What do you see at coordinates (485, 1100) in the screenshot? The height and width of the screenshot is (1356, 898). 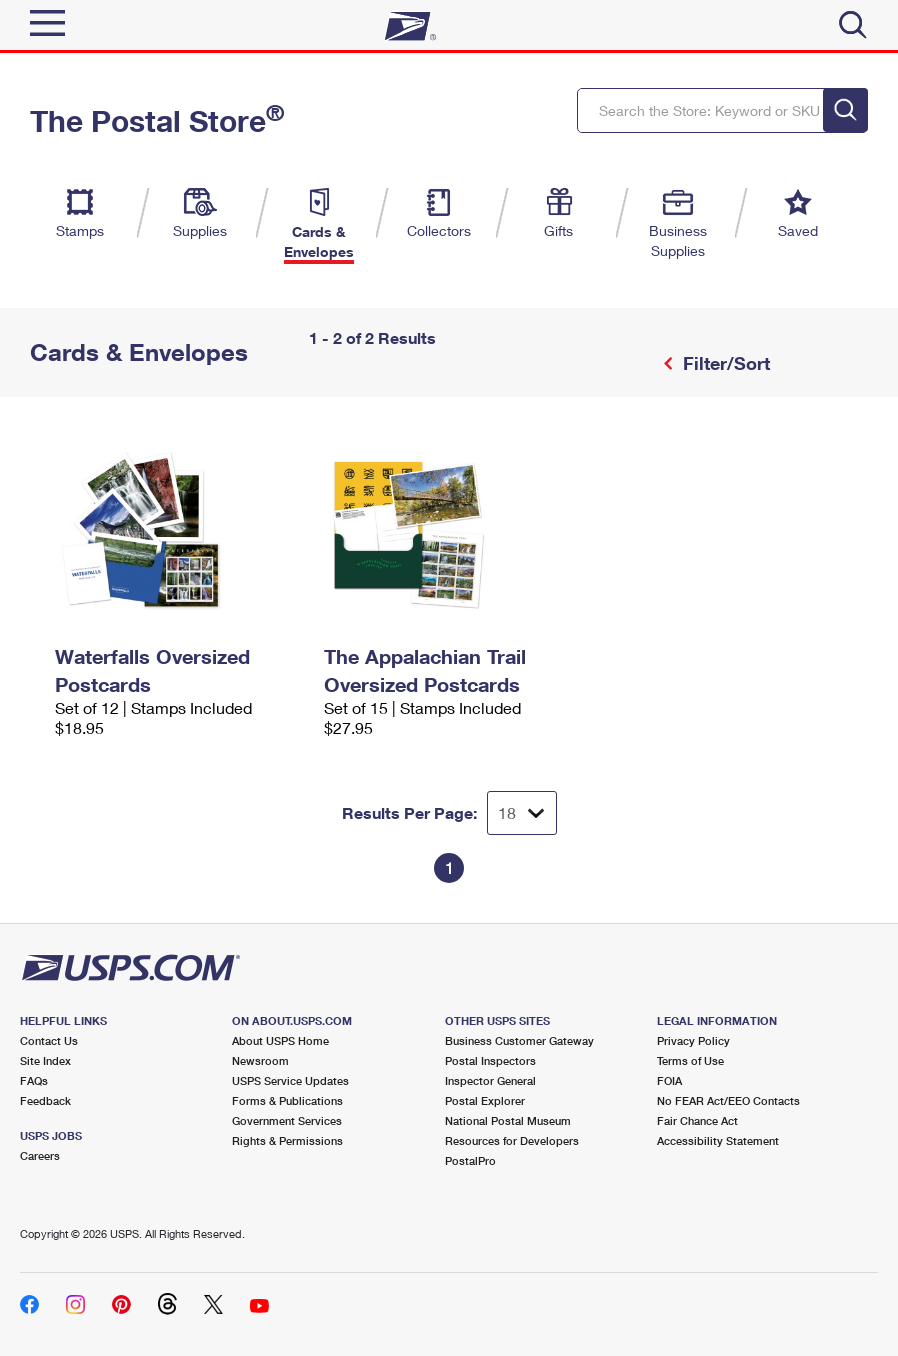 I see `Postal Explorer` at bounding box center [485, 1100].